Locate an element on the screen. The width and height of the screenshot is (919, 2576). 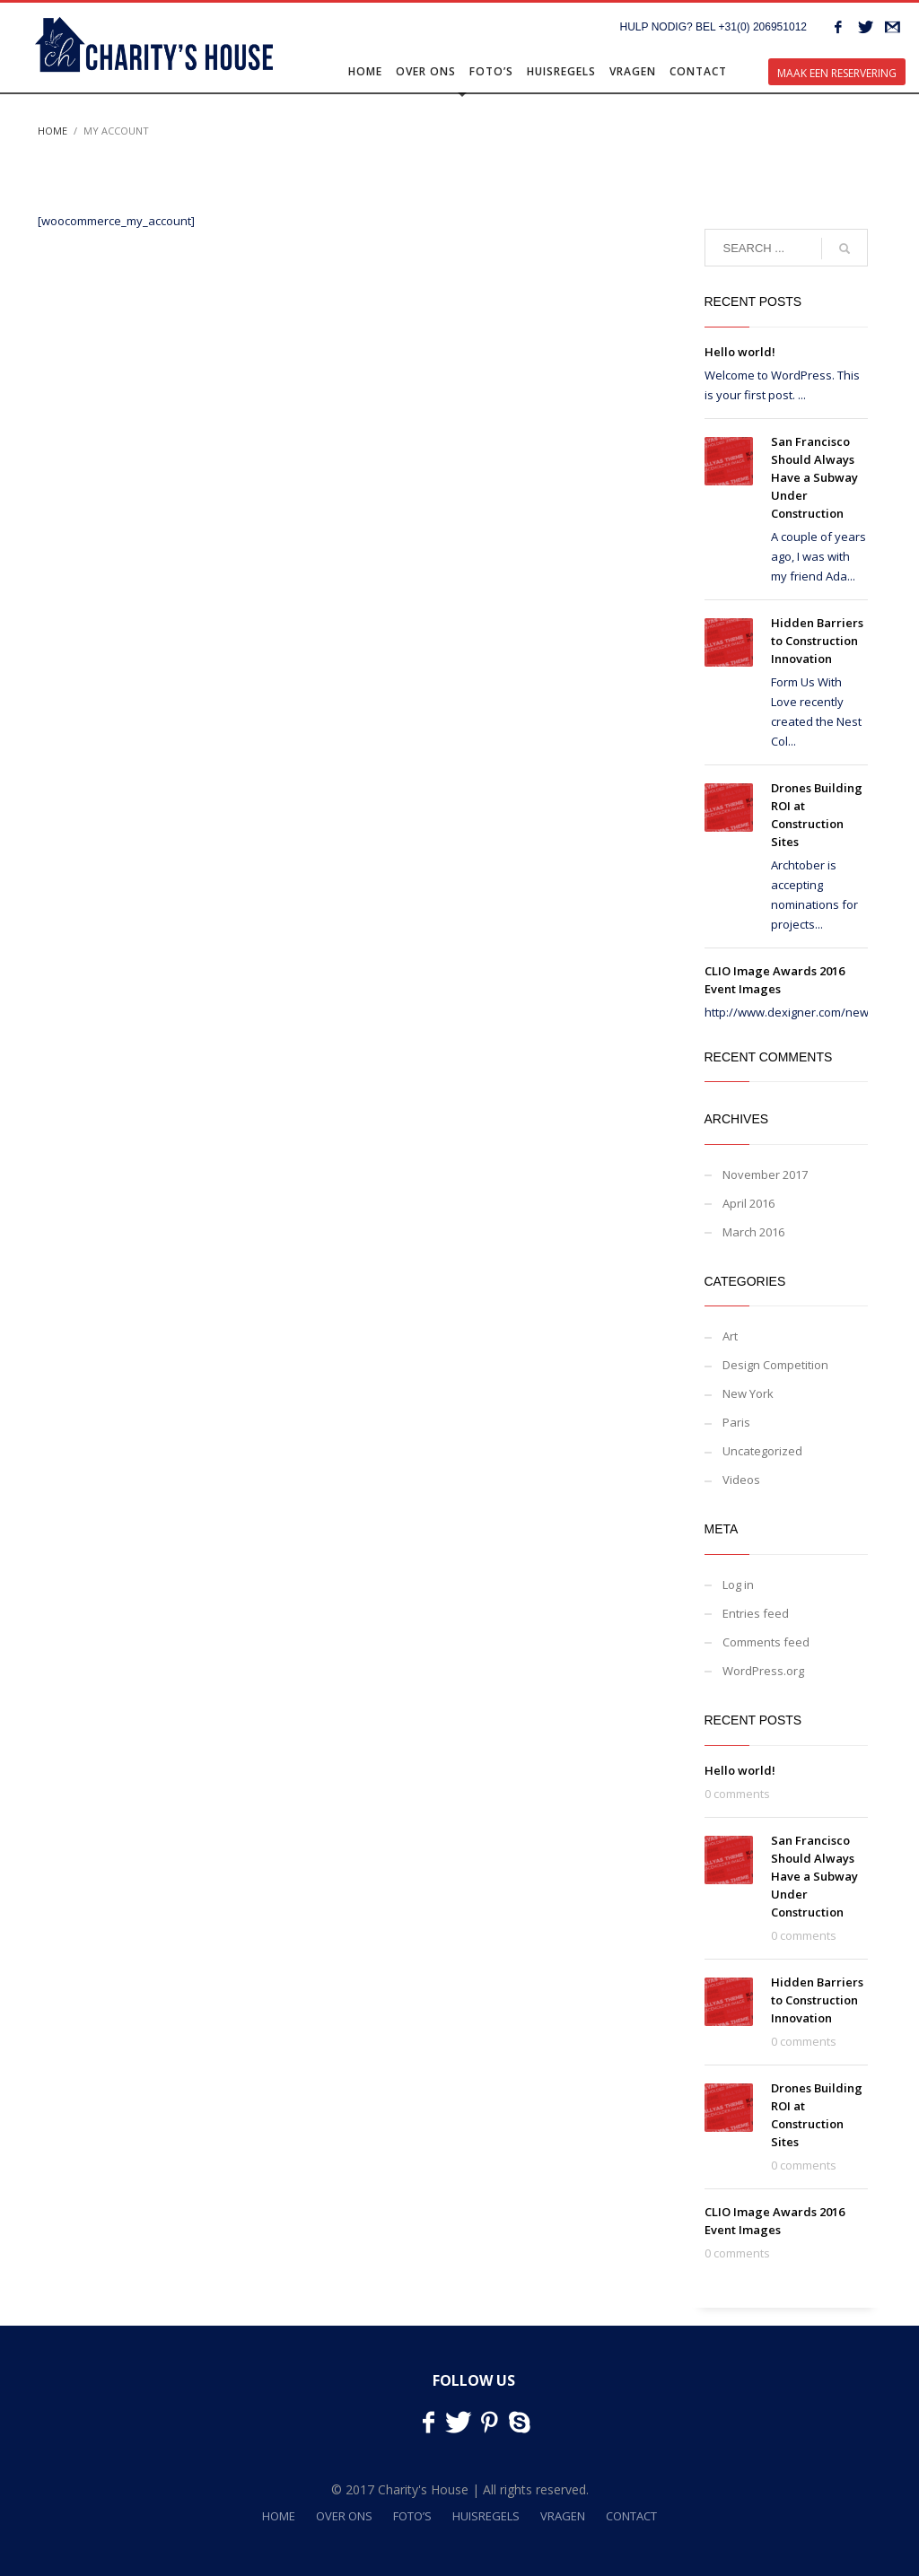
Videos is located at coordinates (741, 1479).